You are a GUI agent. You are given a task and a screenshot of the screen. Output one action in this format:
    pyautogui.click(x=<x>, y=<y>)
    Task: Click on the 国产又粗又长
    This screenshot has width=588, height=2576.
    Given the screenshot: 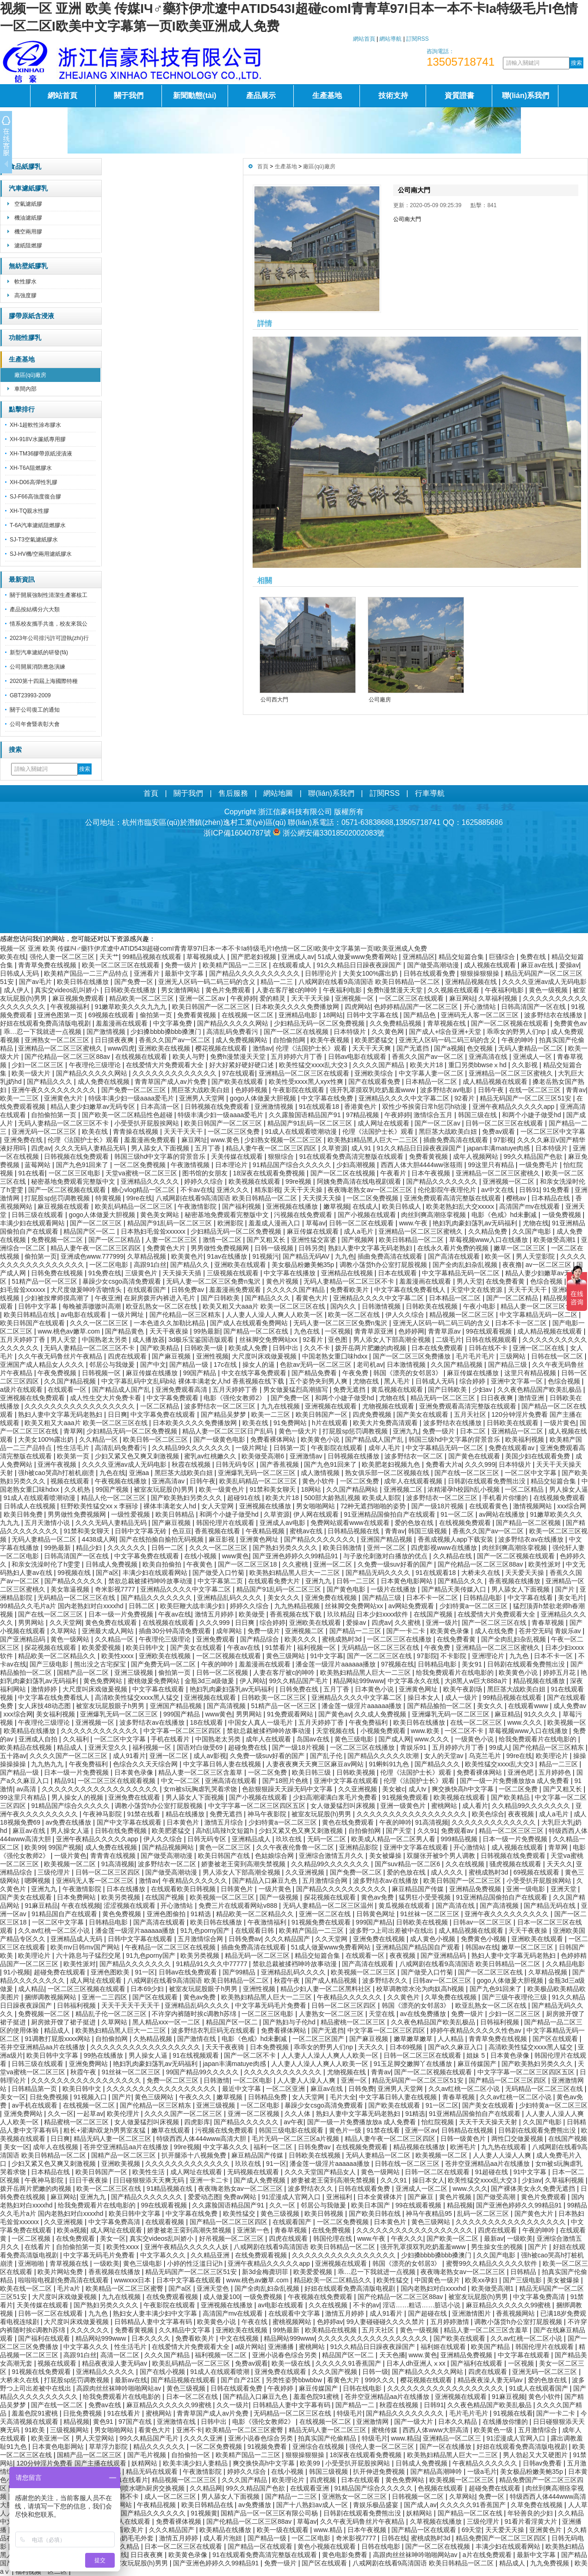 What is the action you would take?
    pyautogui.click(x=267, y=1239)
    